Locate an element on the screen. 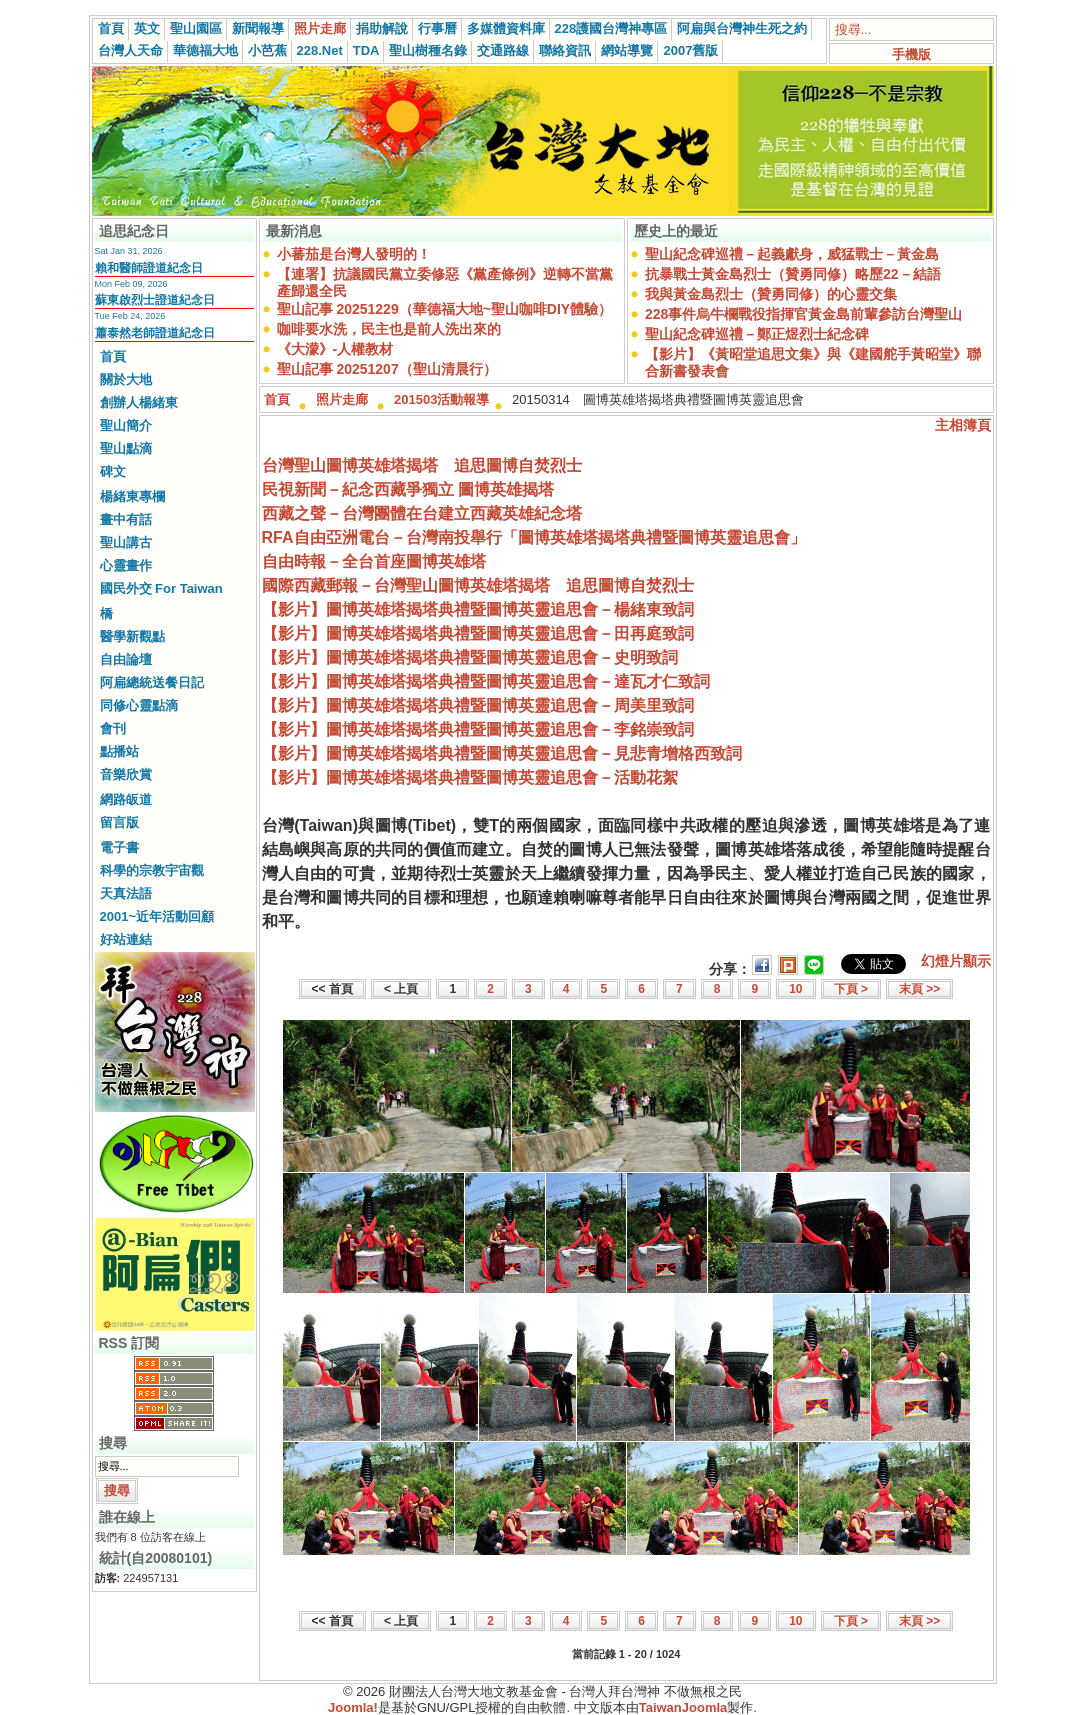 This screenshot has width=1085, height=1715. 自由時報－全台首座圖博英雄塔 is located at coordinates (374, 561).